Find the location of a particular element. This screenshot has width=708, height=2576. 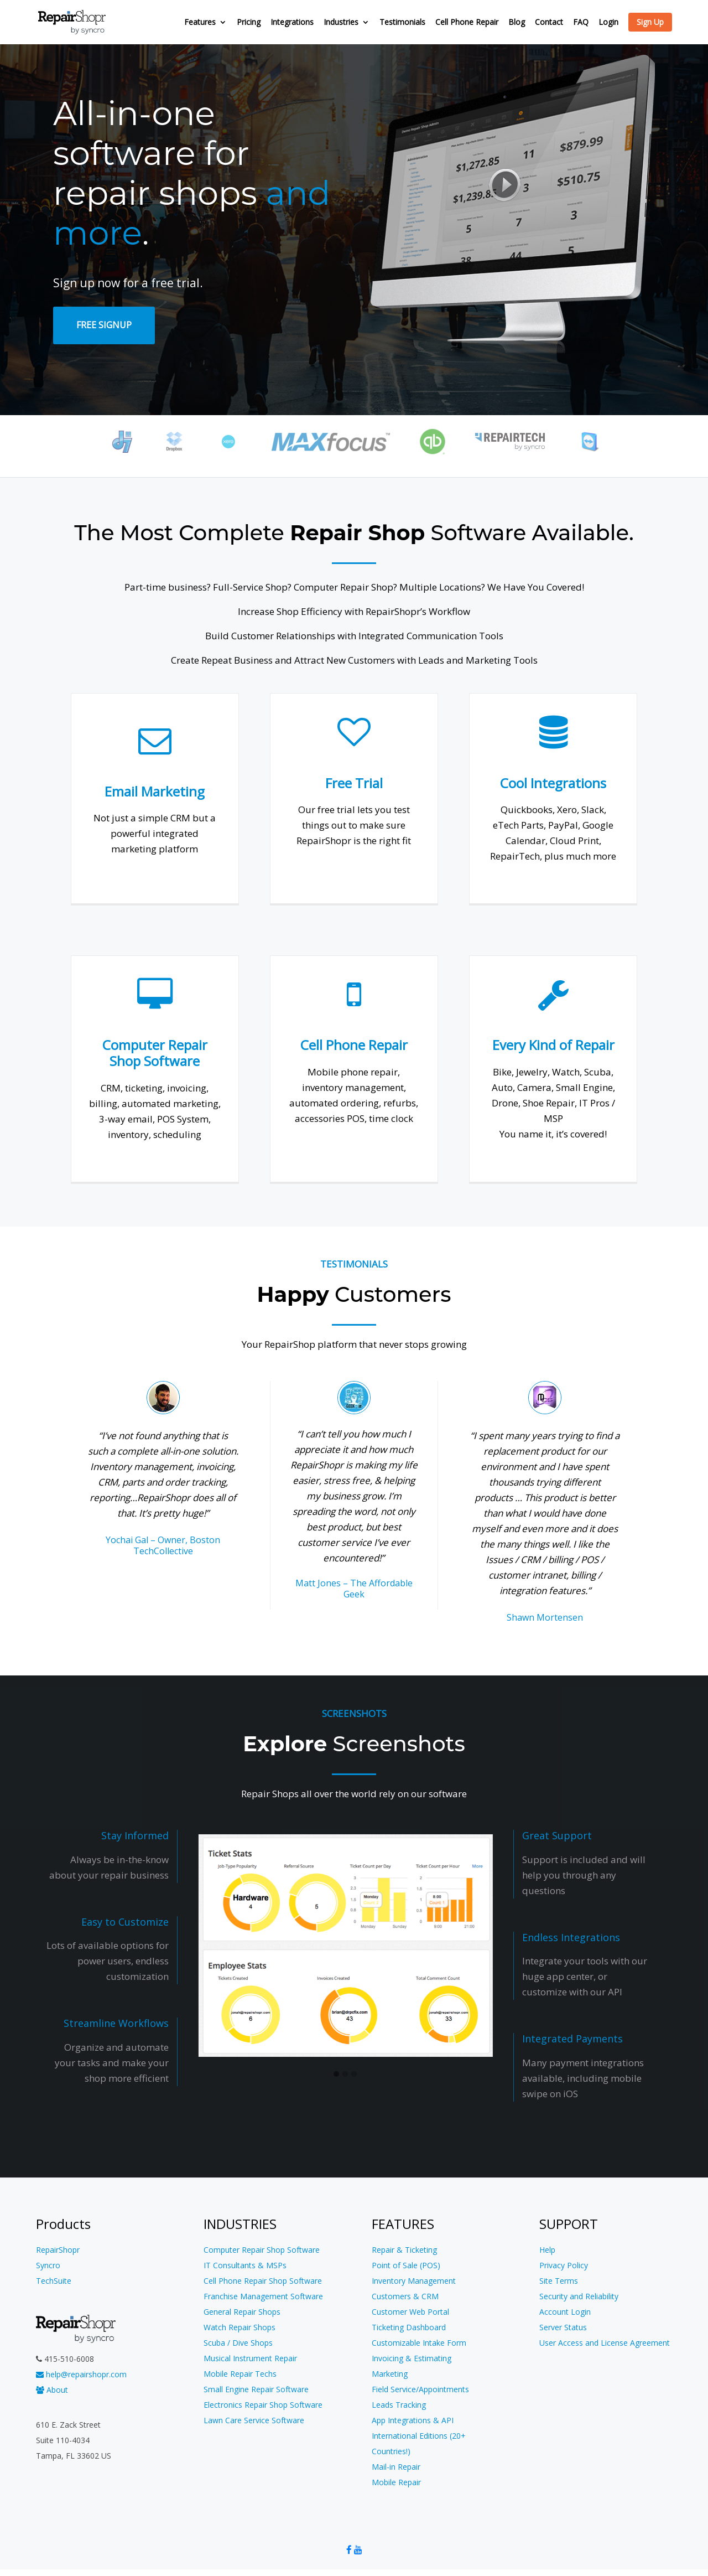

App Integrations & API is located at coordinates (413, 2420).